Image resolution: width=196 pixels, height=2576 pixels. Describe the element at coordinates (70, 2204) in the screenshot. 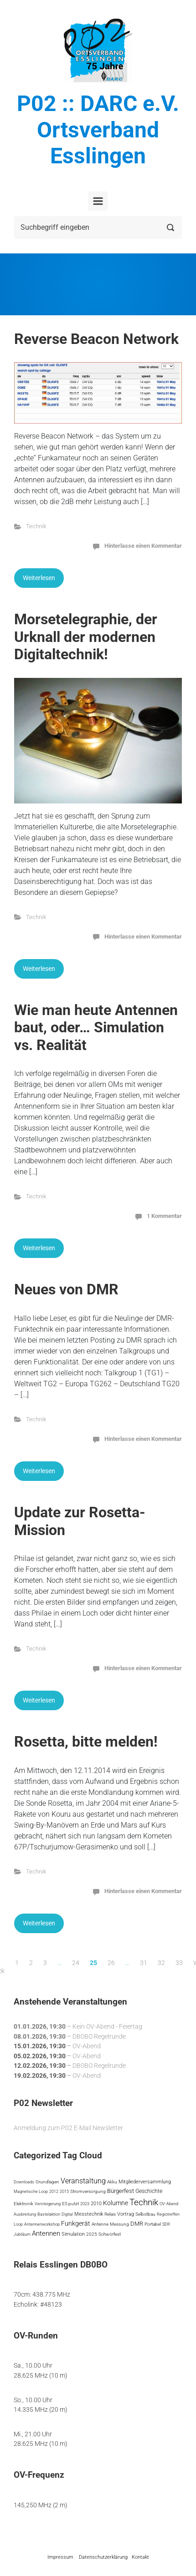

I see `ES putzt [ES putzt (5 Einträge)]` at that location.